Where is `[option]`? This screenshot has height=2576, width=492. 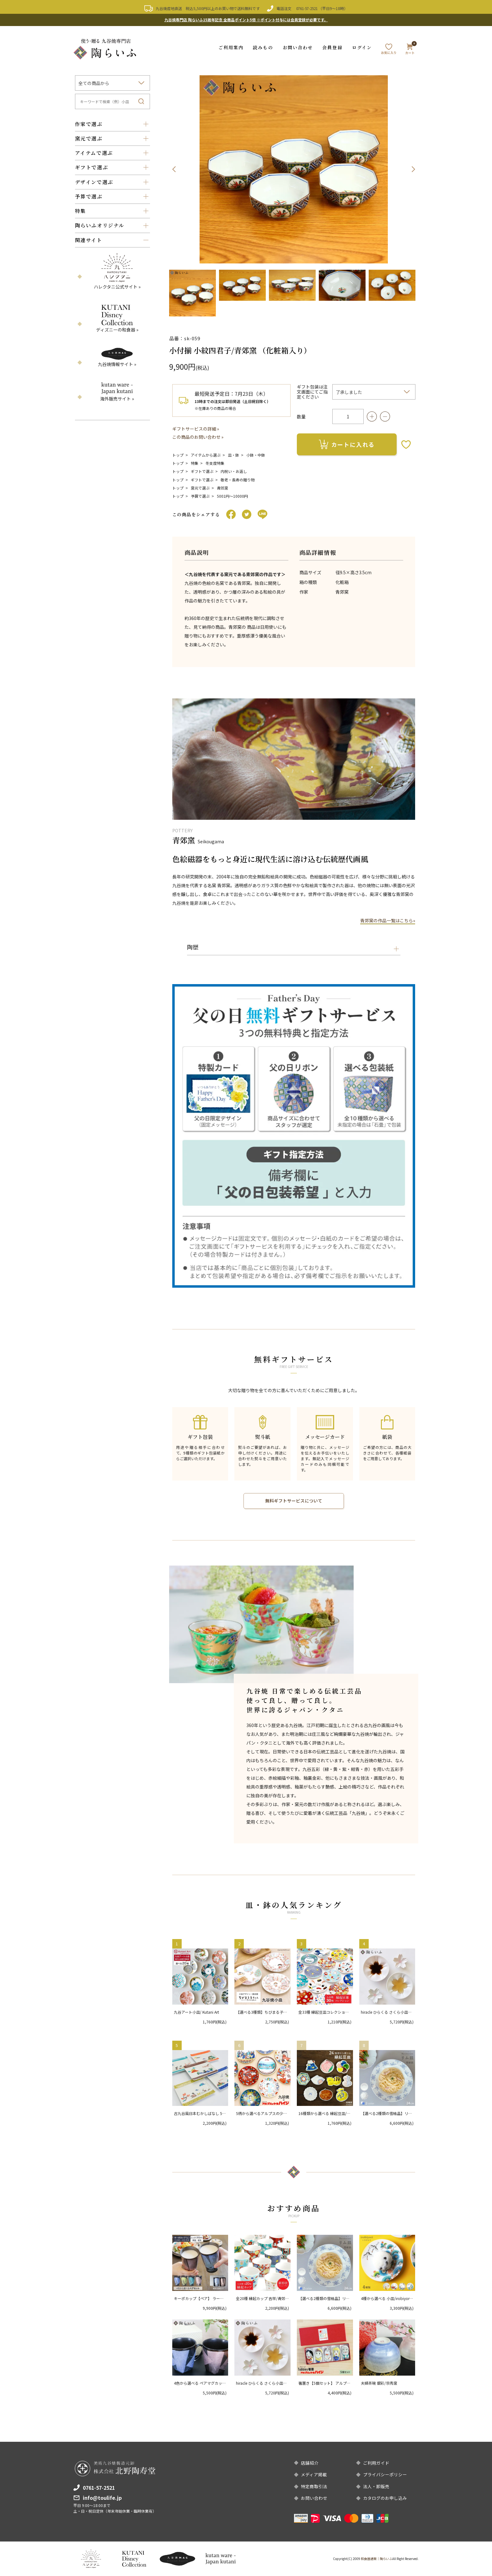 [option] is located at coordinates (294, 169).